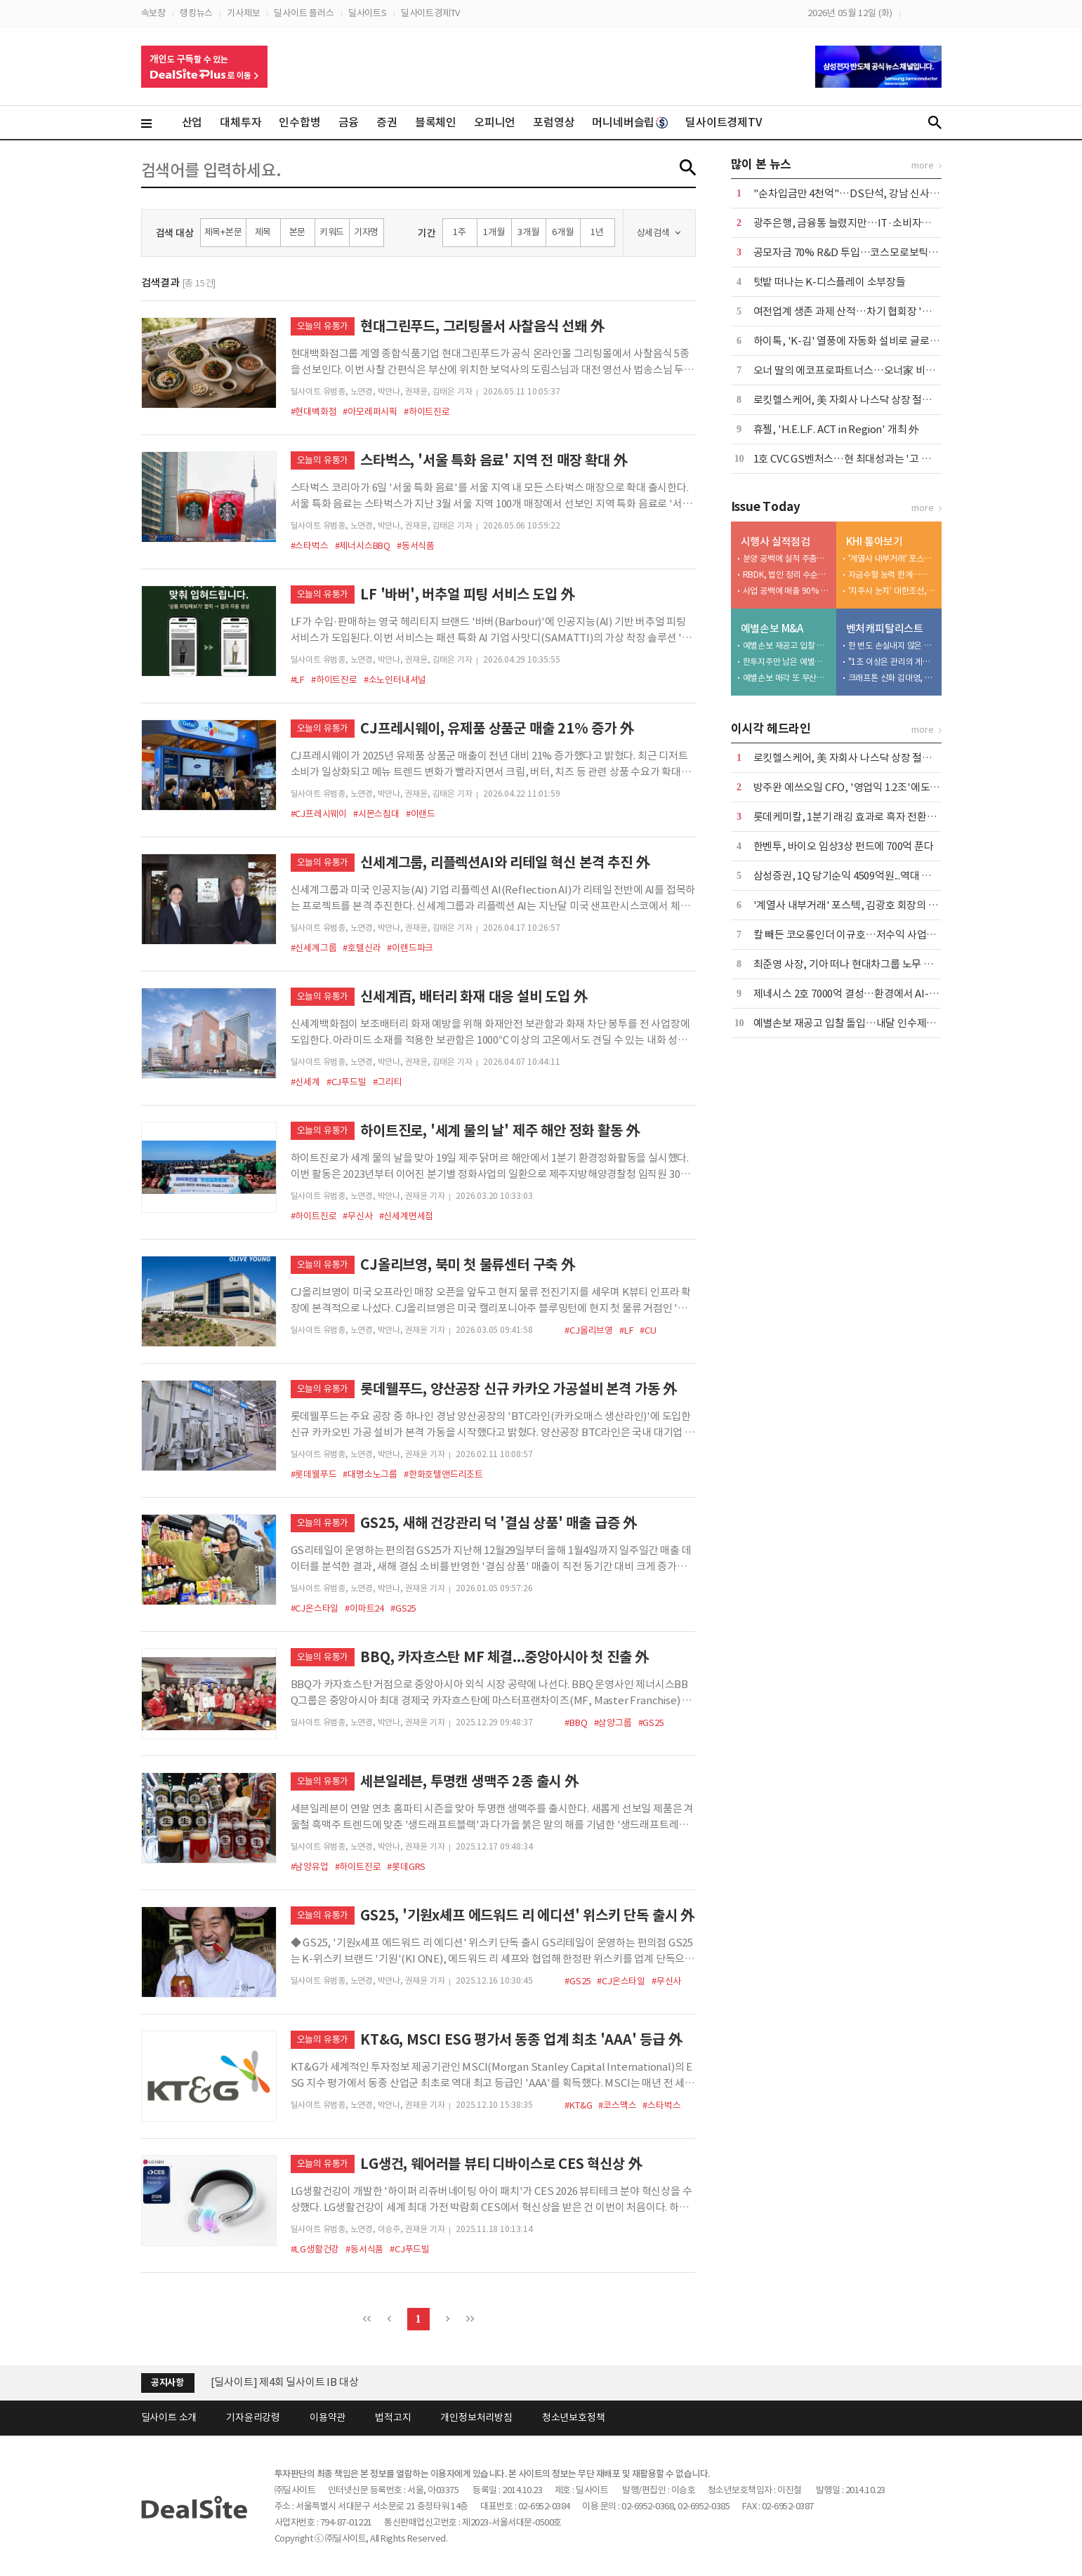 Image resolution: width=1082 pixels, height=2576 pixels. What do you see at coordinates (420, 814) in the screenshot?
I see `#이랜드` at bounding box center [420, 814].